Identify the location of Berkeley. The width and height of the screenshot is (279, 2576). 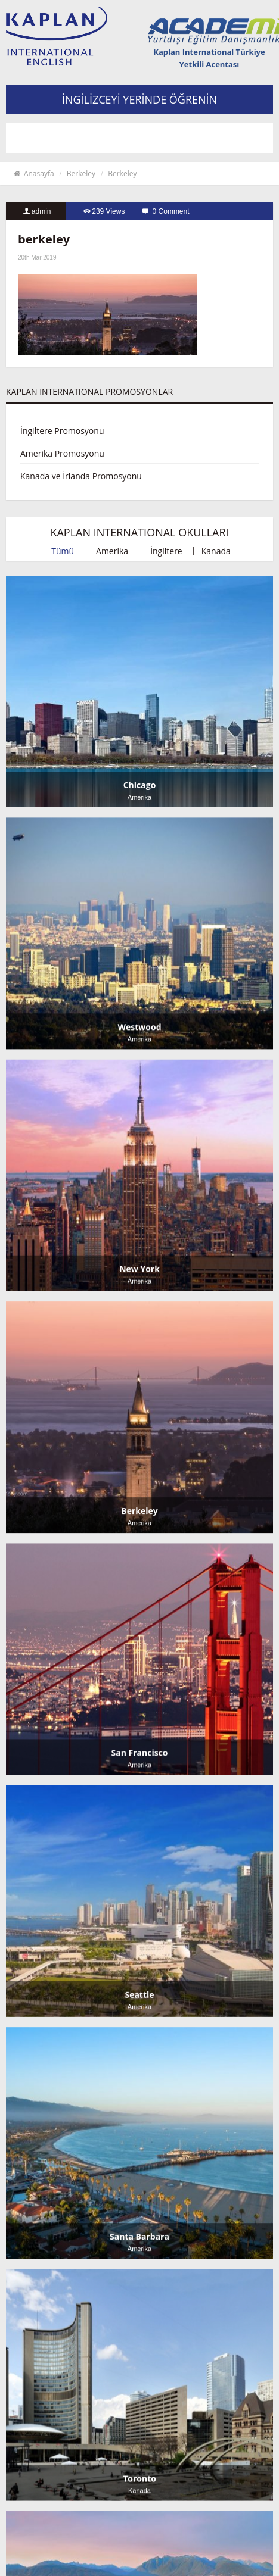
(81, 173).